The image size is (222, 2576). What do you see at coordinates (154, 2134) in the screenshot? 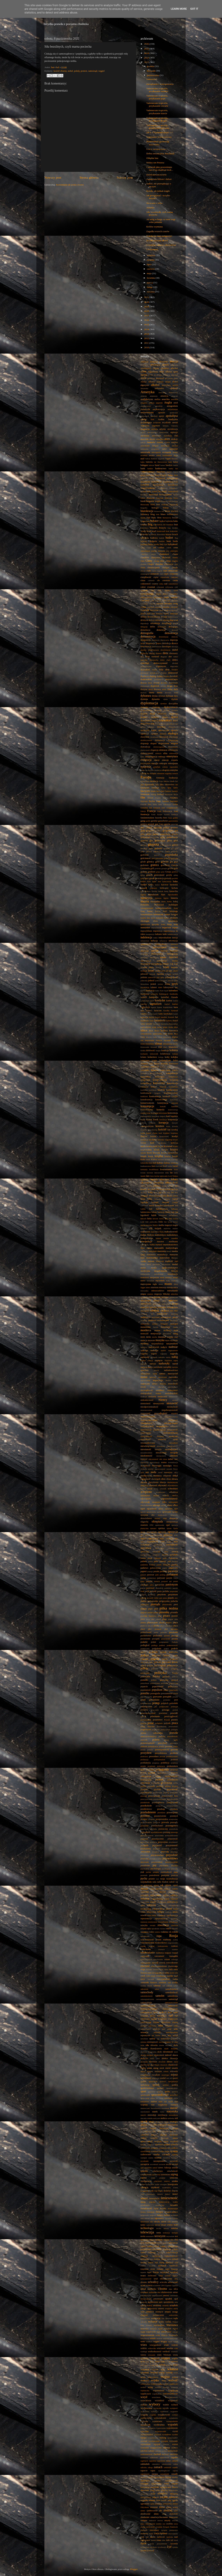
I see `sukces` at bounding box center [154, 2134].